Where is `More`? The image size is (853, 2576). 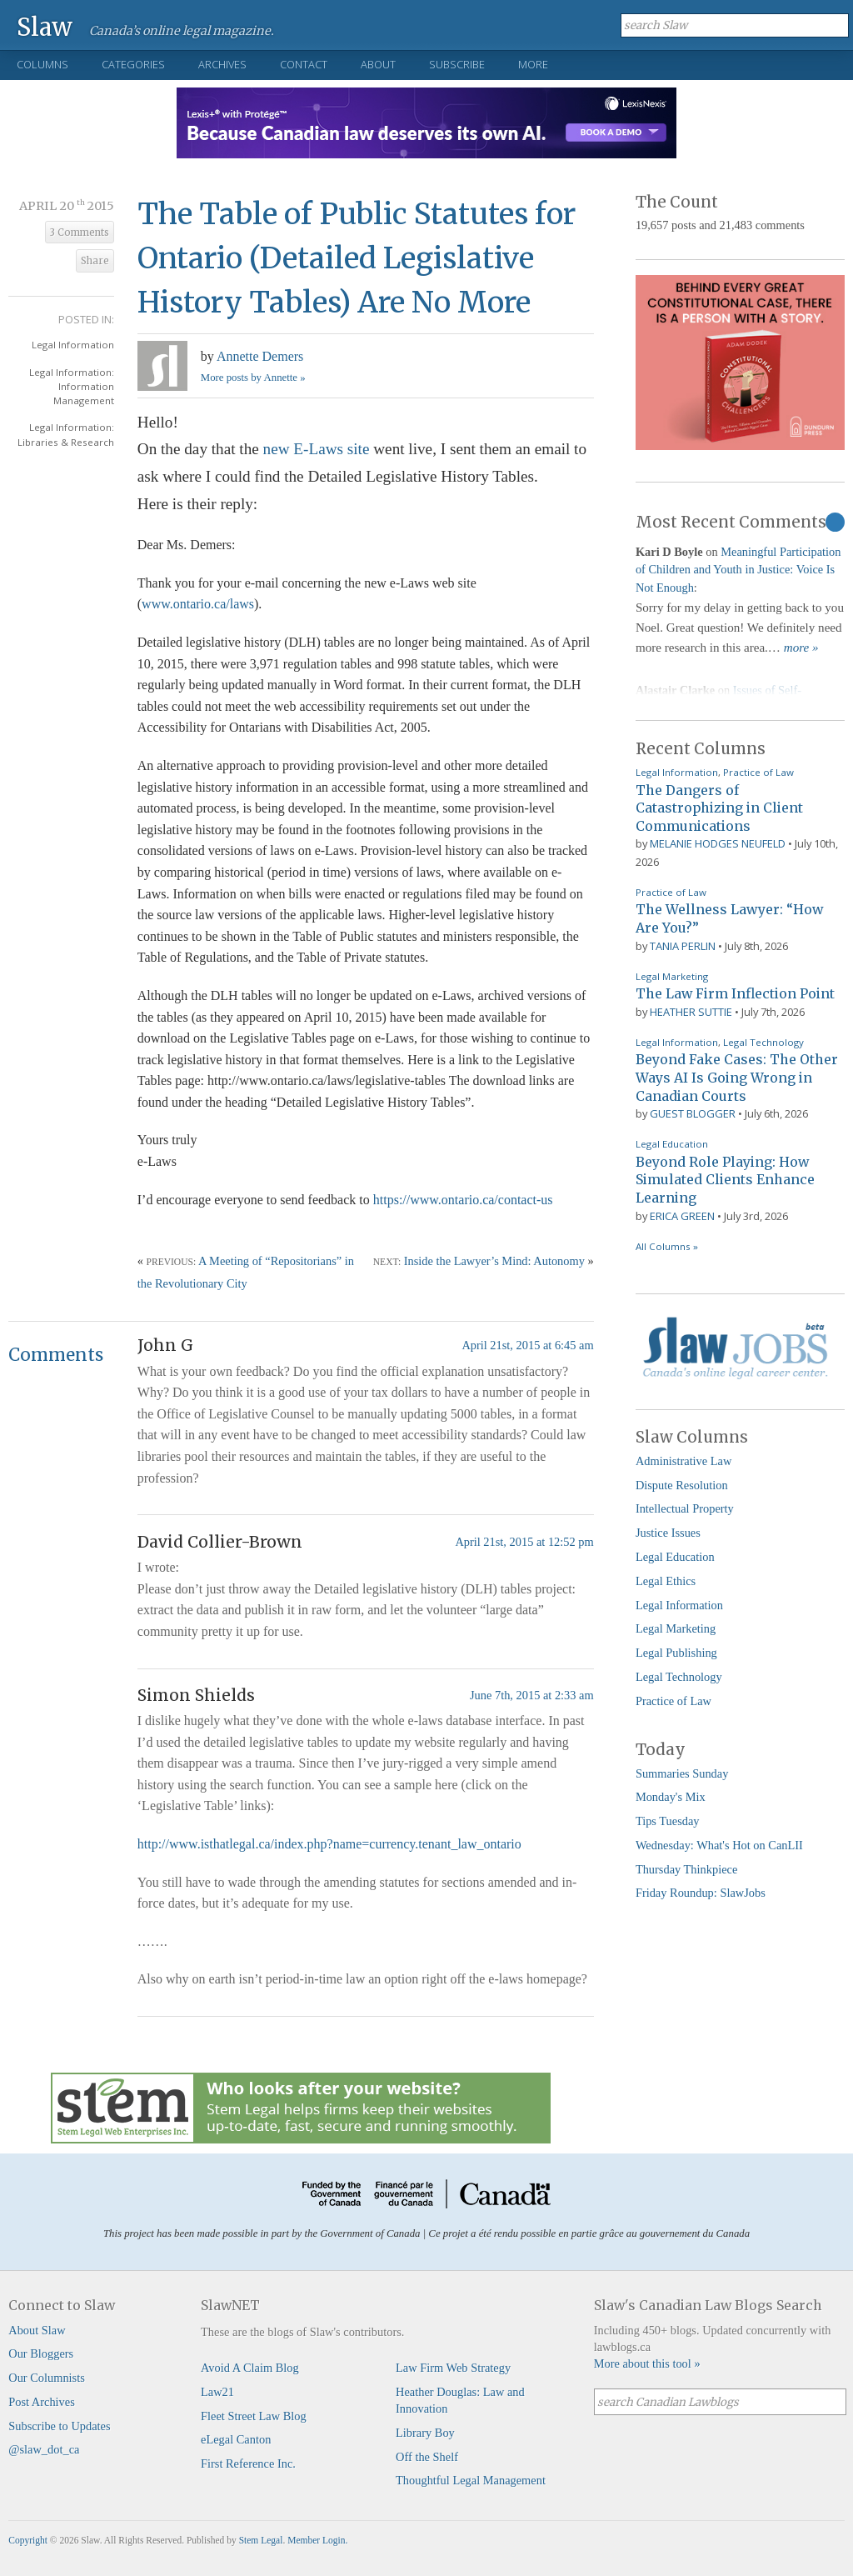 More is located at coordinates (533, 64).